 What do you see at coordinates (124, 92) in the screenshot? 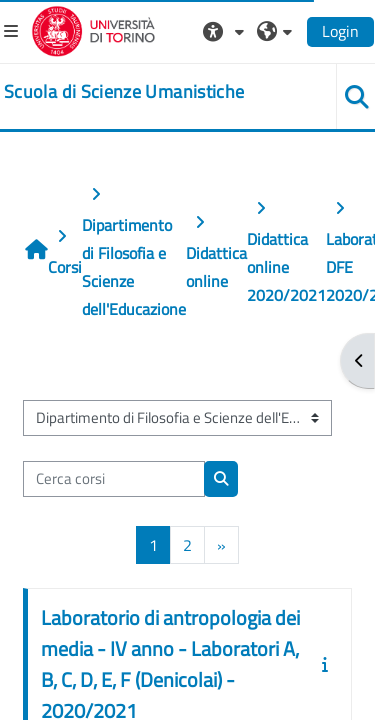
I see `[home]` at bounding box center [124, 92].